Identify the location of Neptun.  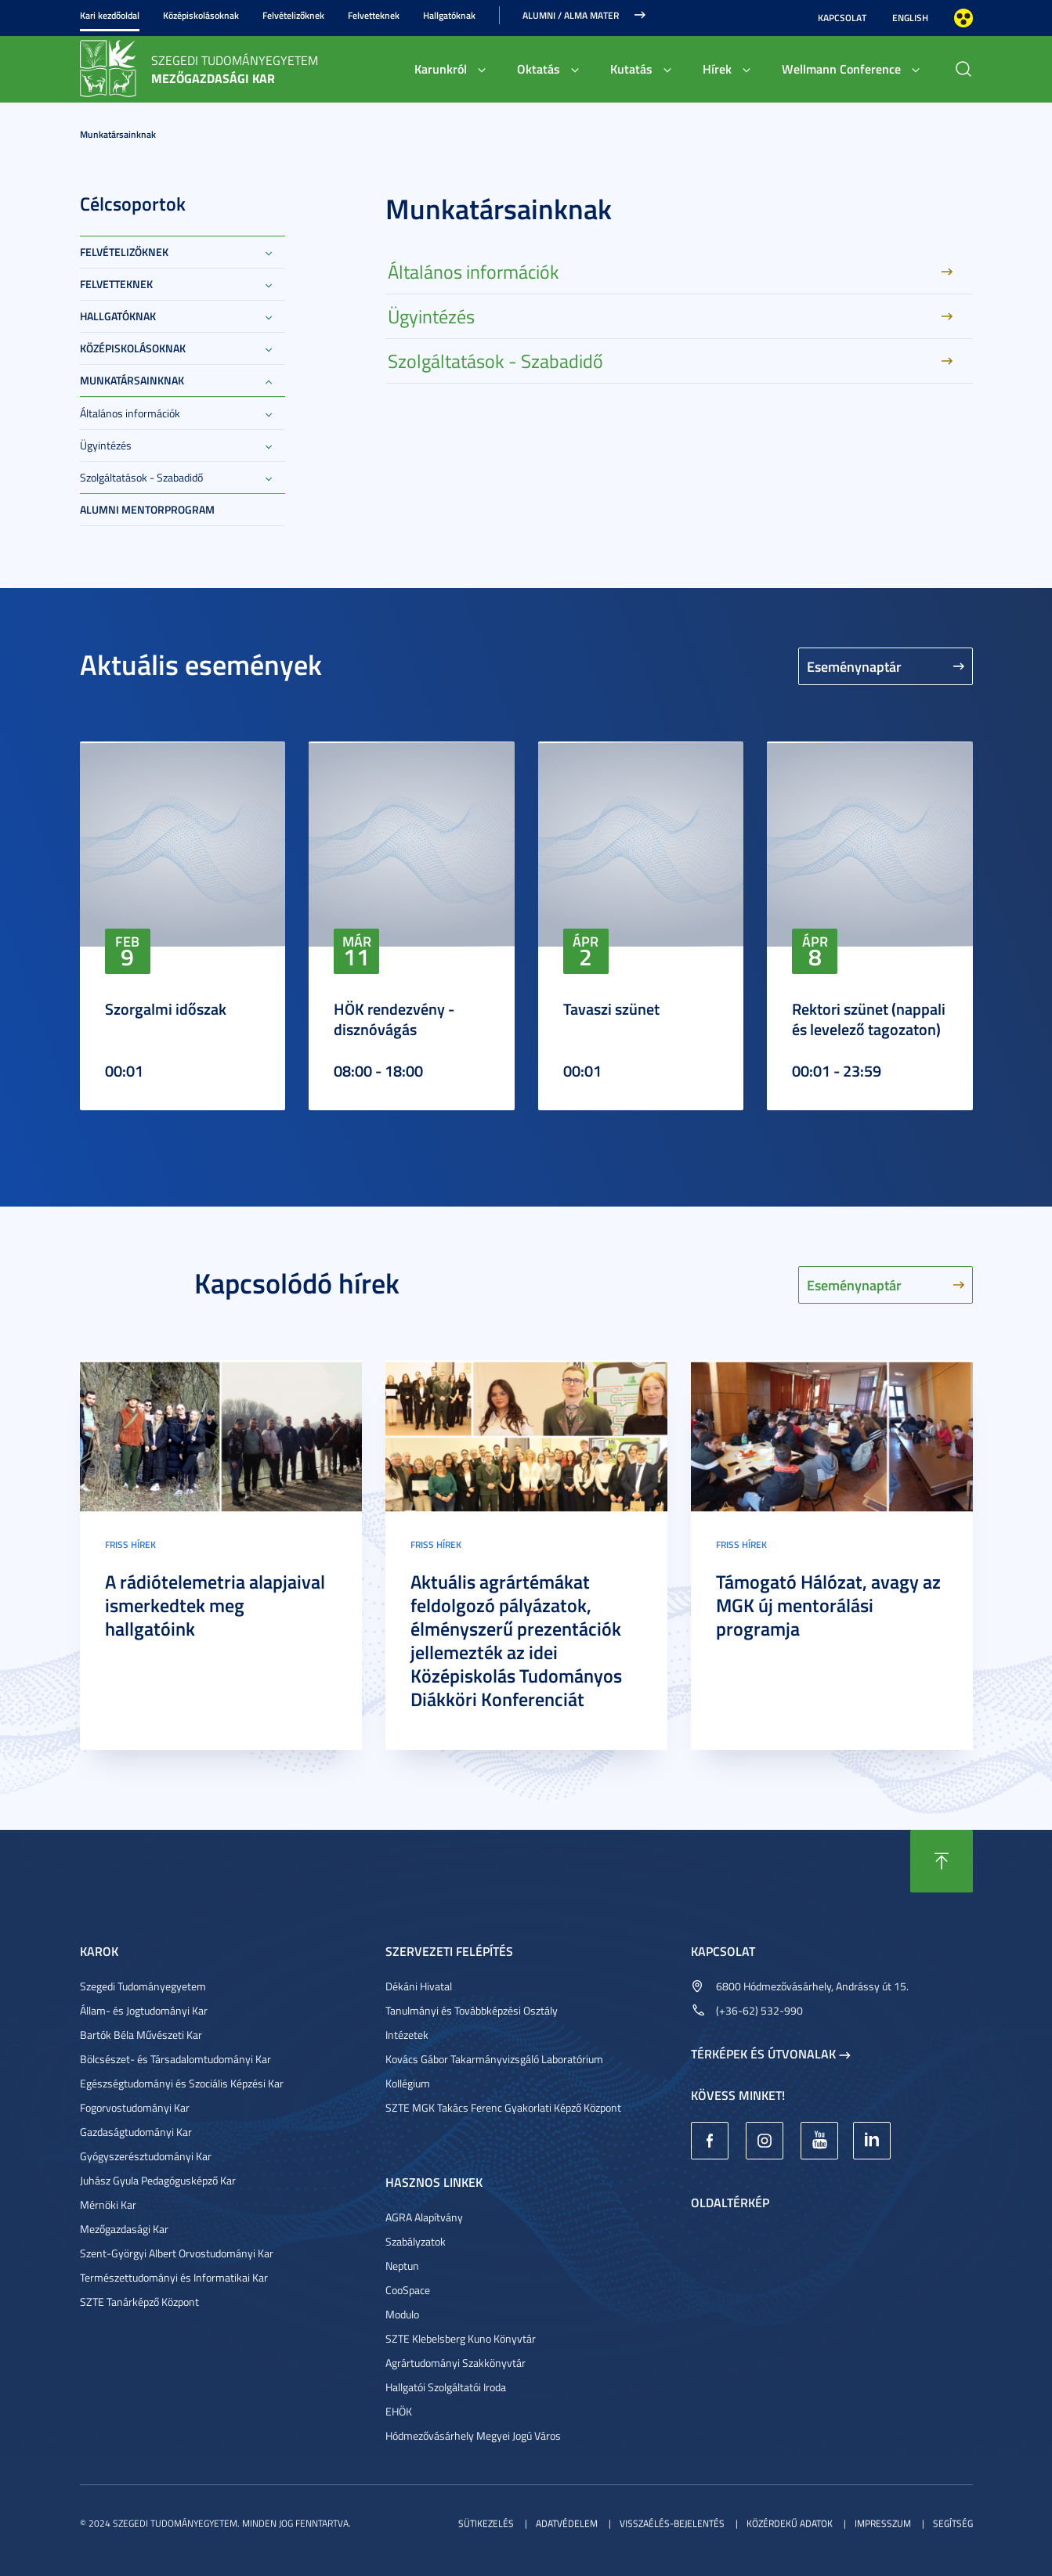
(402, 2265).